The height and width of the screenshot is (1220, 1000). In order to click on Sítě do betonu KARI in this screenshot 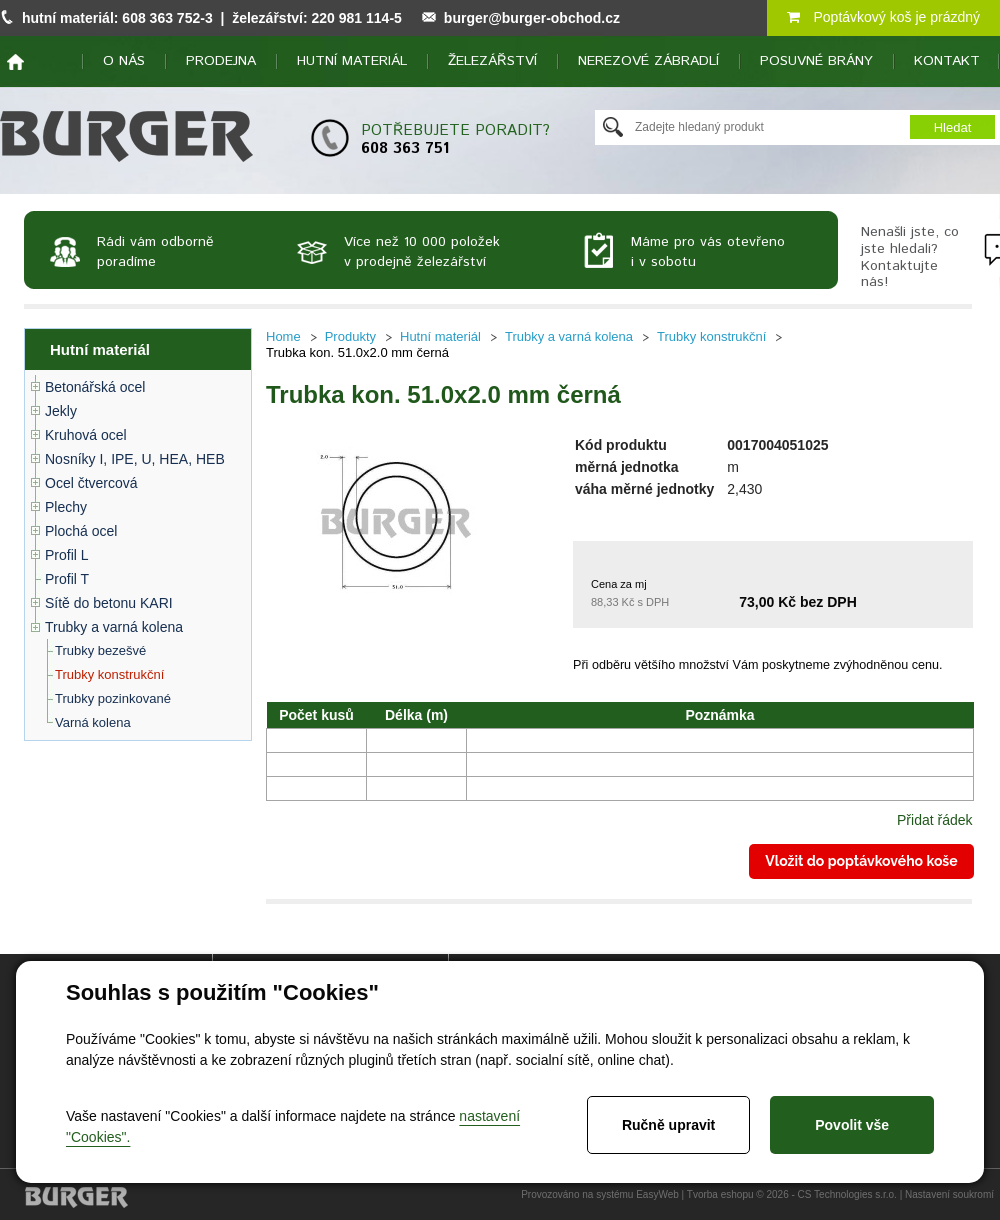, I will do `click(109, 603)`.